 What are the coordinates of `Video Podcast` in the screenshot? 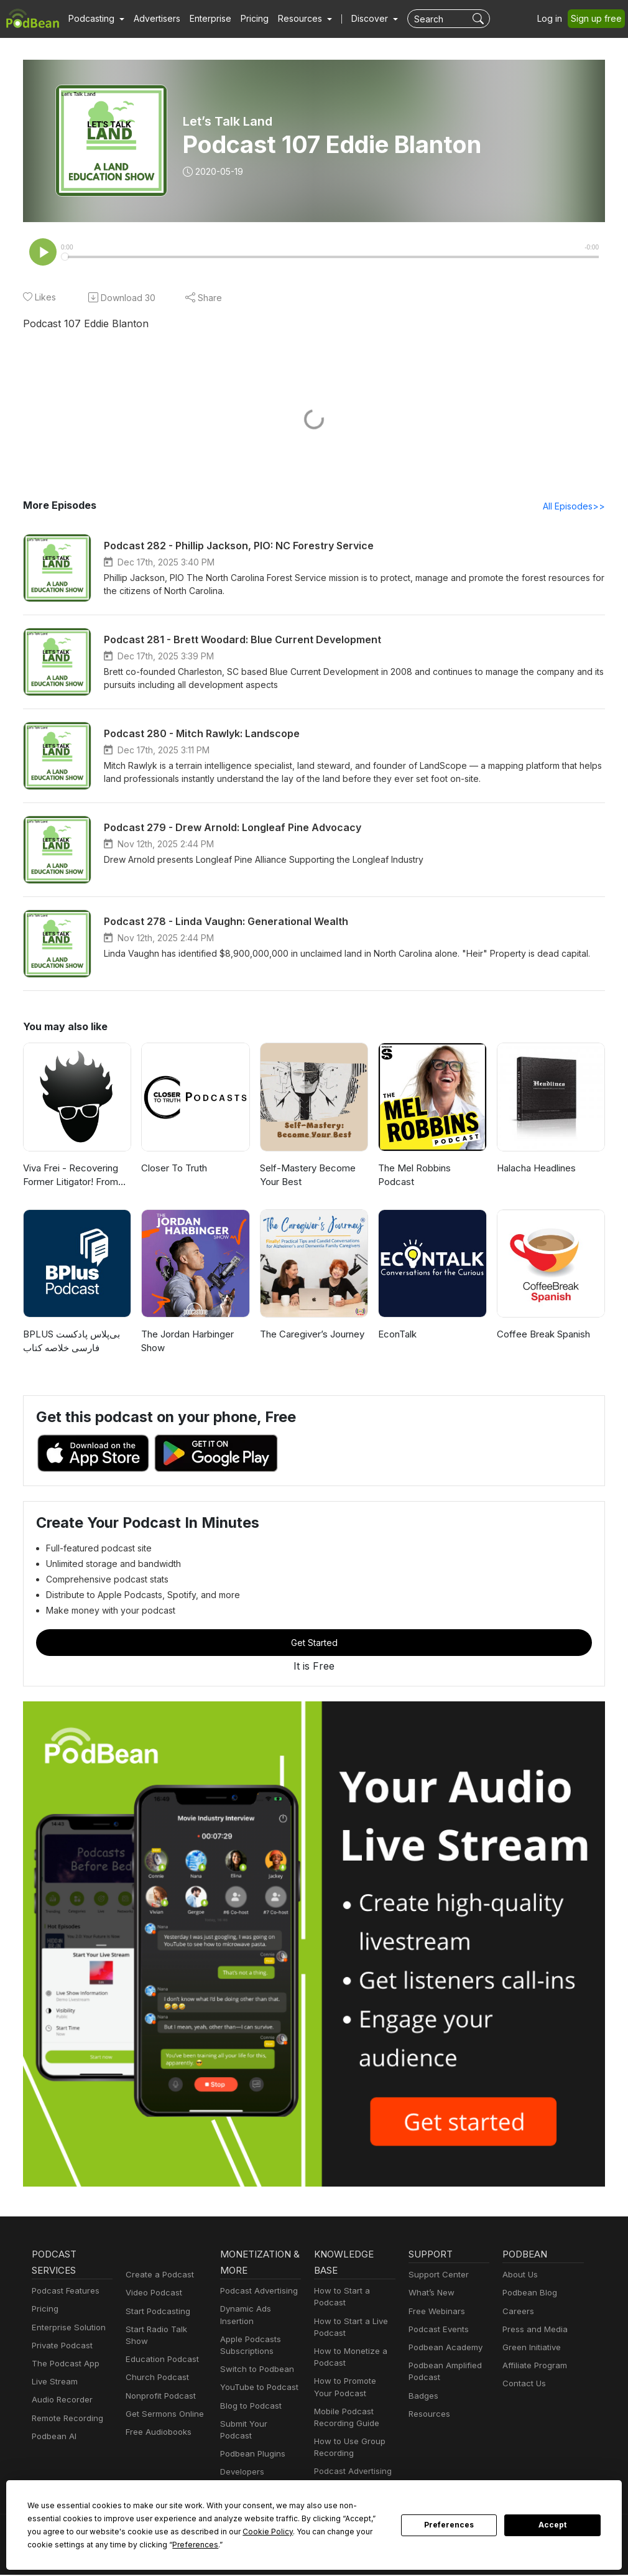 It's located at (152, 2294).